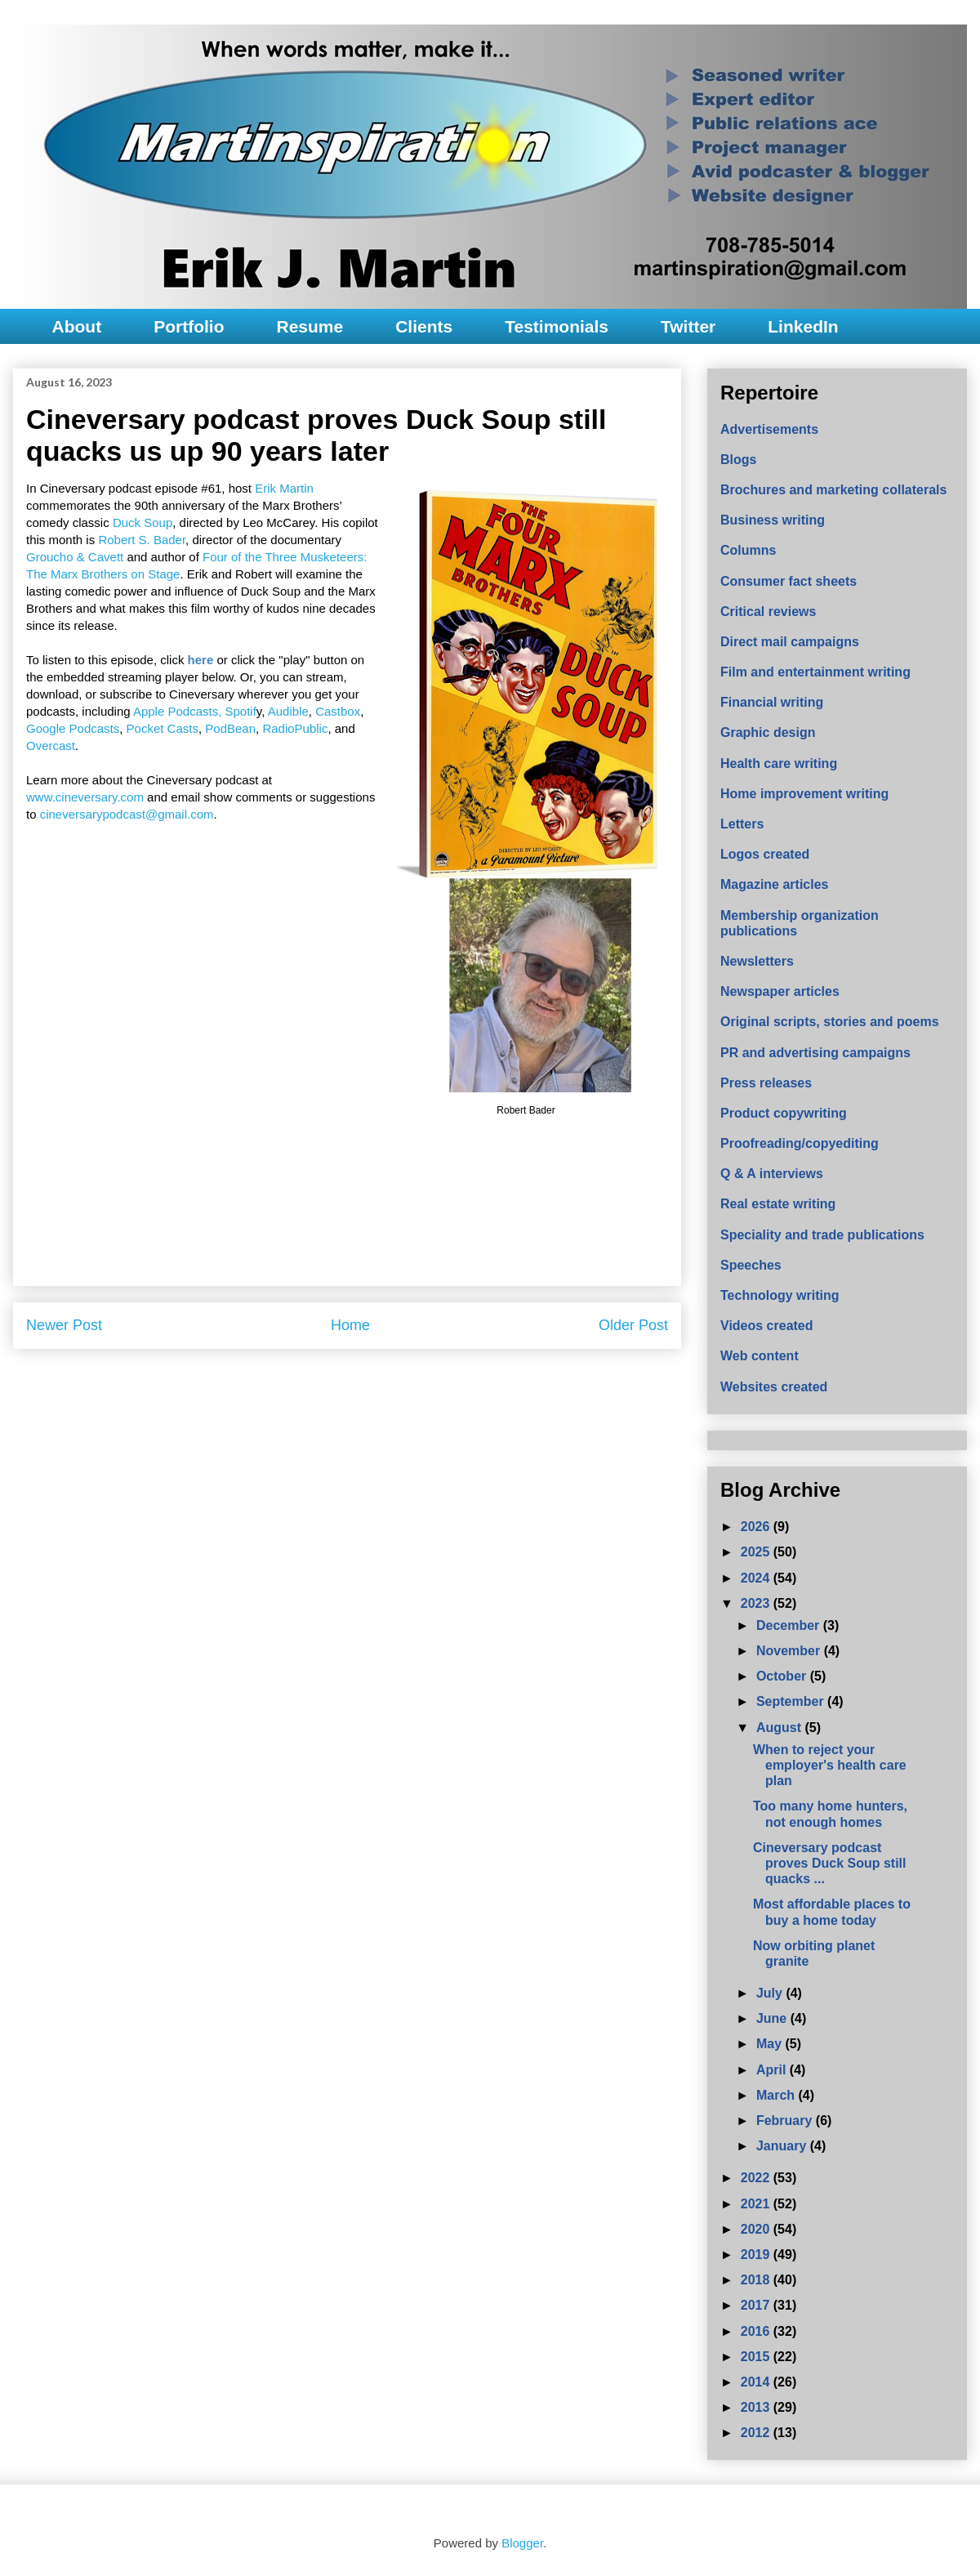 The image size is (980, 2576). What do you see at coordinates (829, 1765) in the screenshot?
I see `When to reject your employer's health care plan` at bounding box center [829, 1765].